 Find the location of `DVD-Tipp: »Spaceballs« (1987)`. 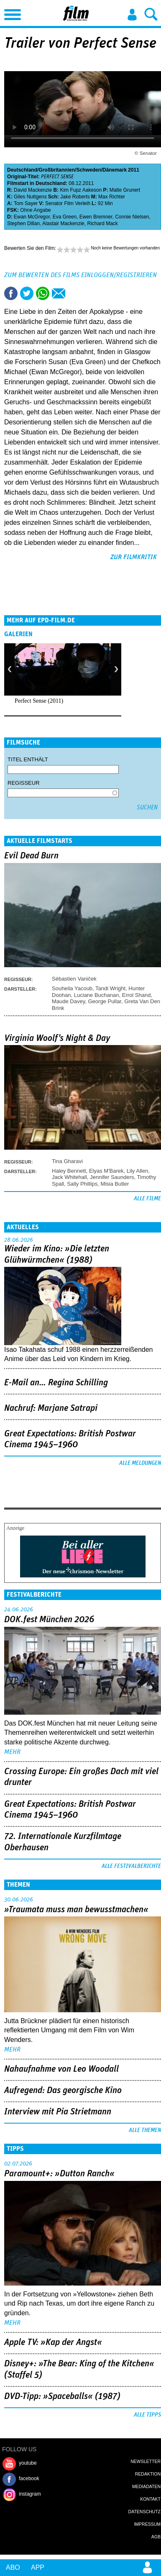

DVD-Tipp: »Spaceballs« (1987) is located at coordinates (62, 2396).